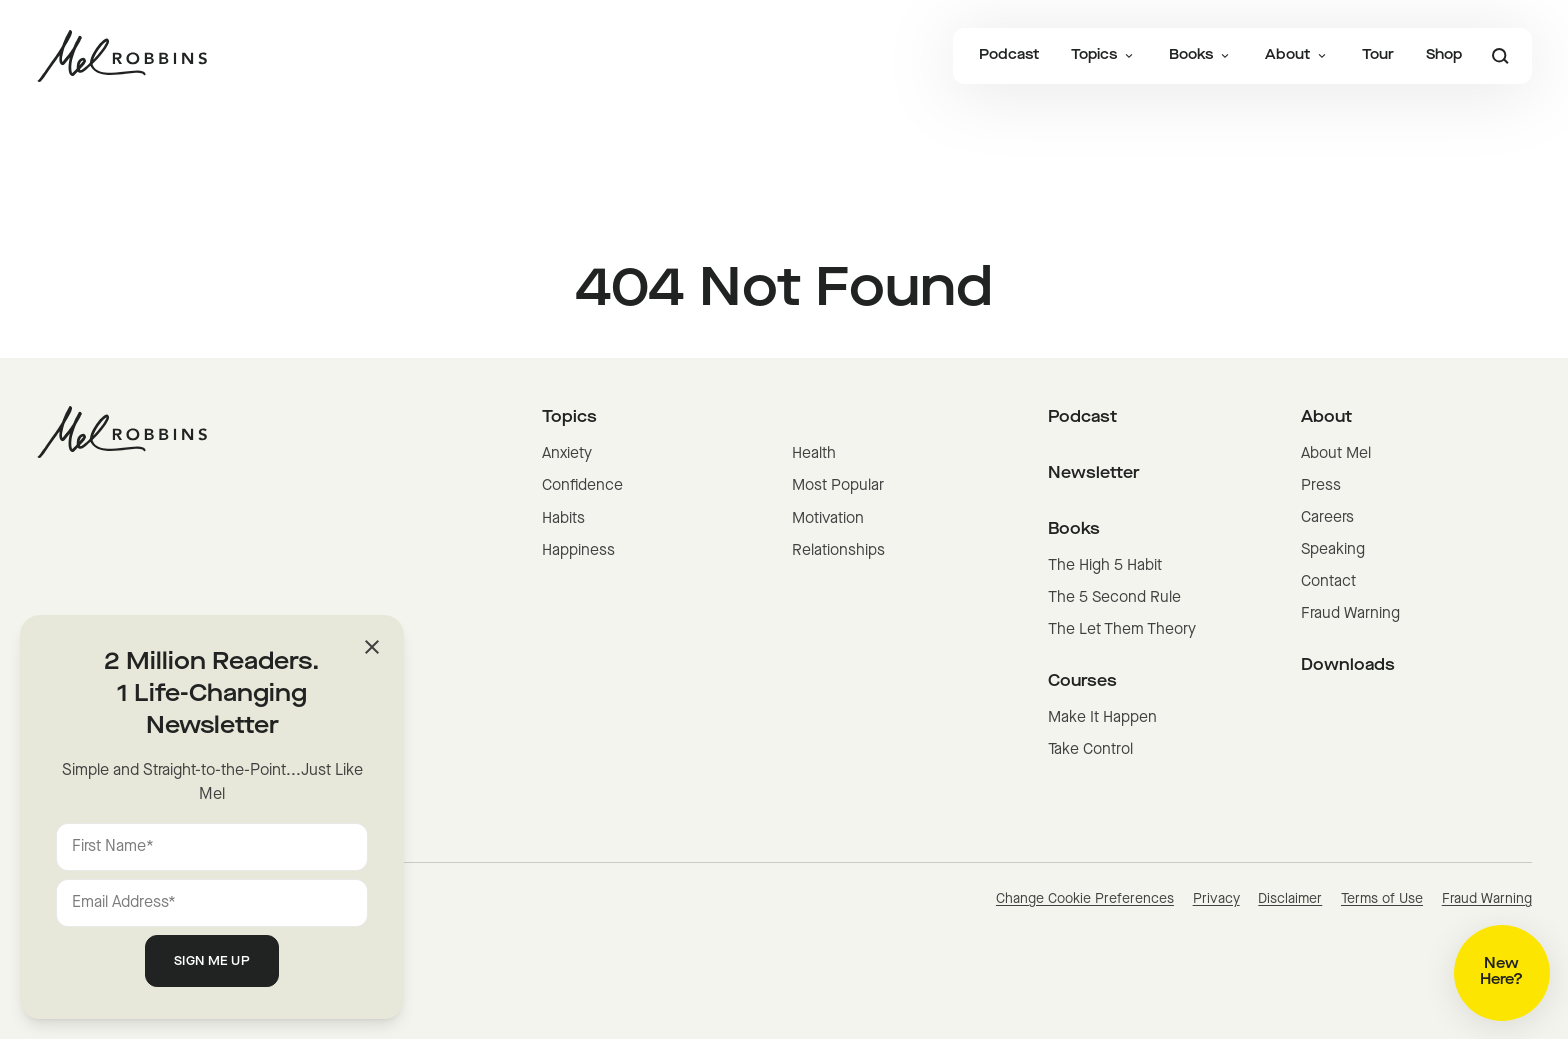 Image resolution: width=1568 pixels, height=1039 pixels. What do you see at coordinates (1348, 666) in the screenshot?
I see `Downloads` at bounding box center [1348, 666].